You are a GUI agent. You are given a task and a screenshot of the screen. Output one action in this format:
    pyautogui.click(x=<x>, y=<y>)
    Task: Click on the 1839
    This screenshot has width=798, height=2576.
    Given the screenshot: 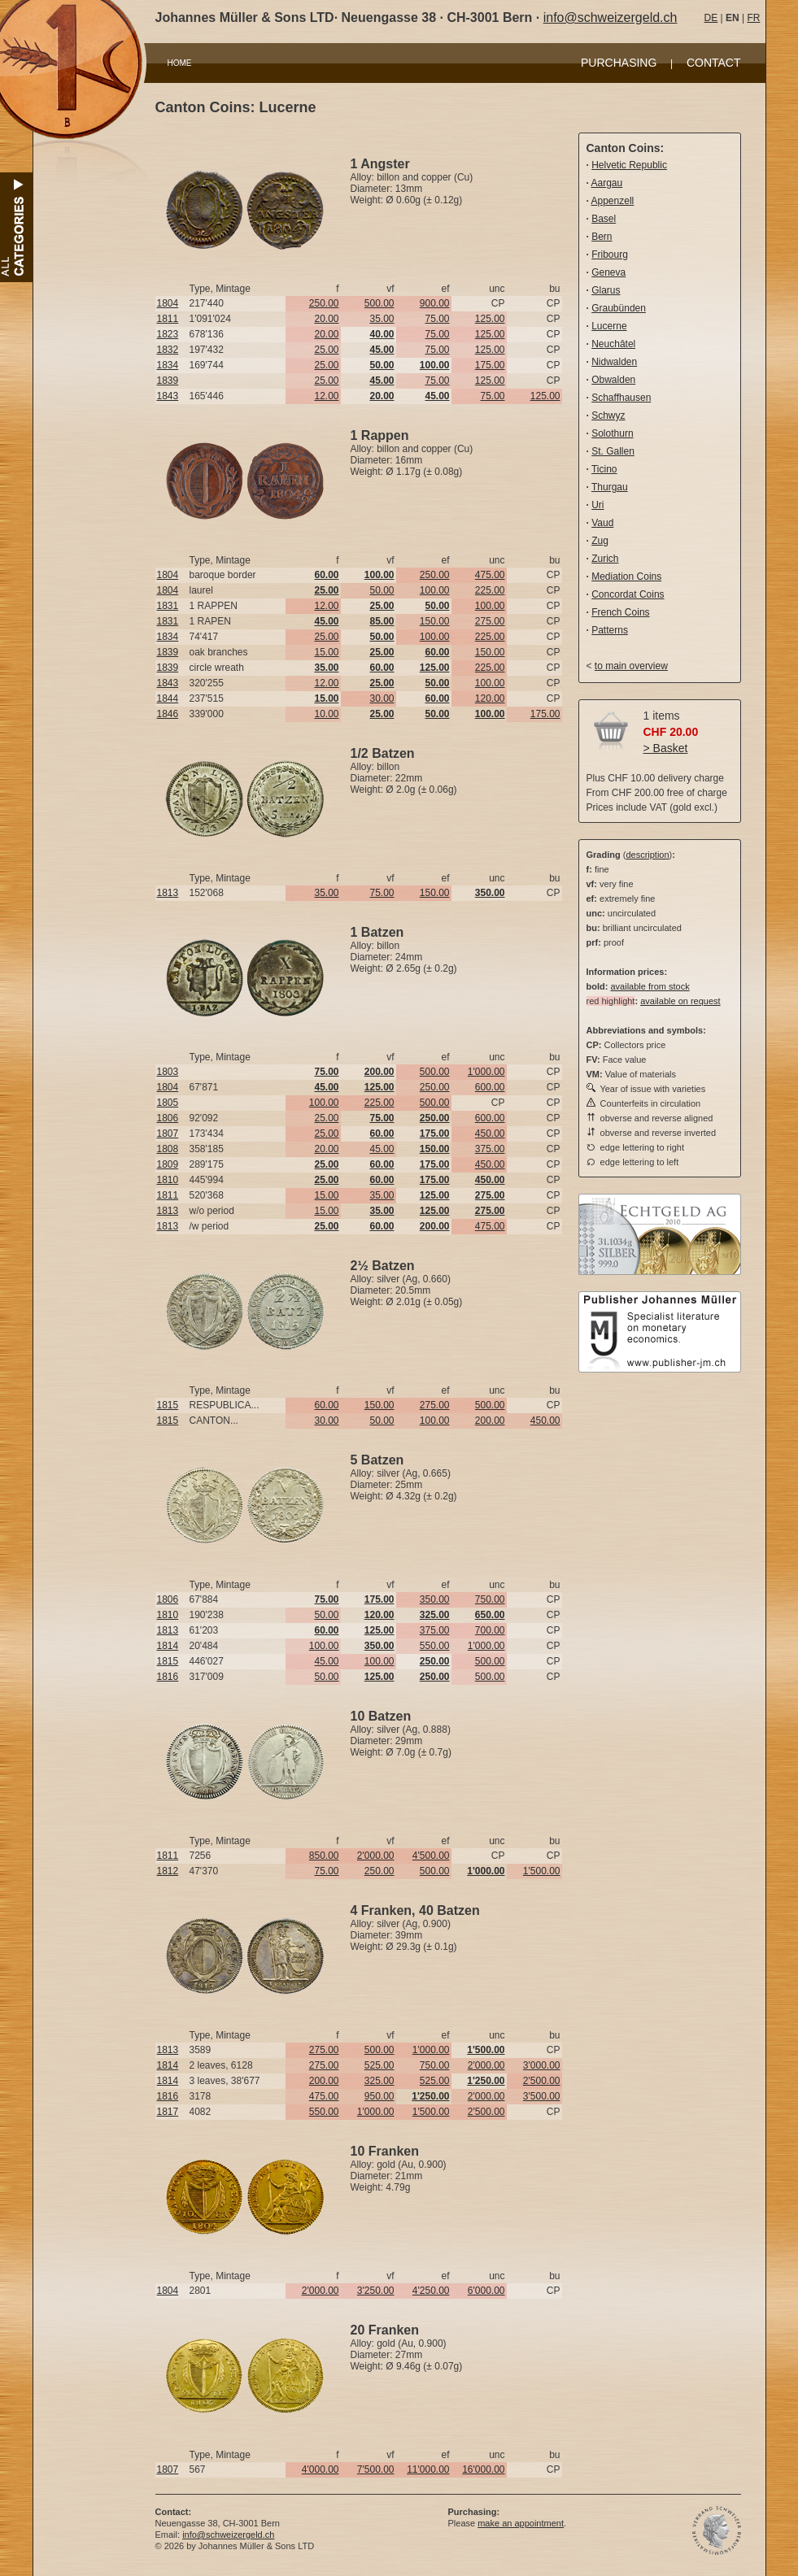 What is the action you would take?
    pyautogui.click(x=168, y=380)
    